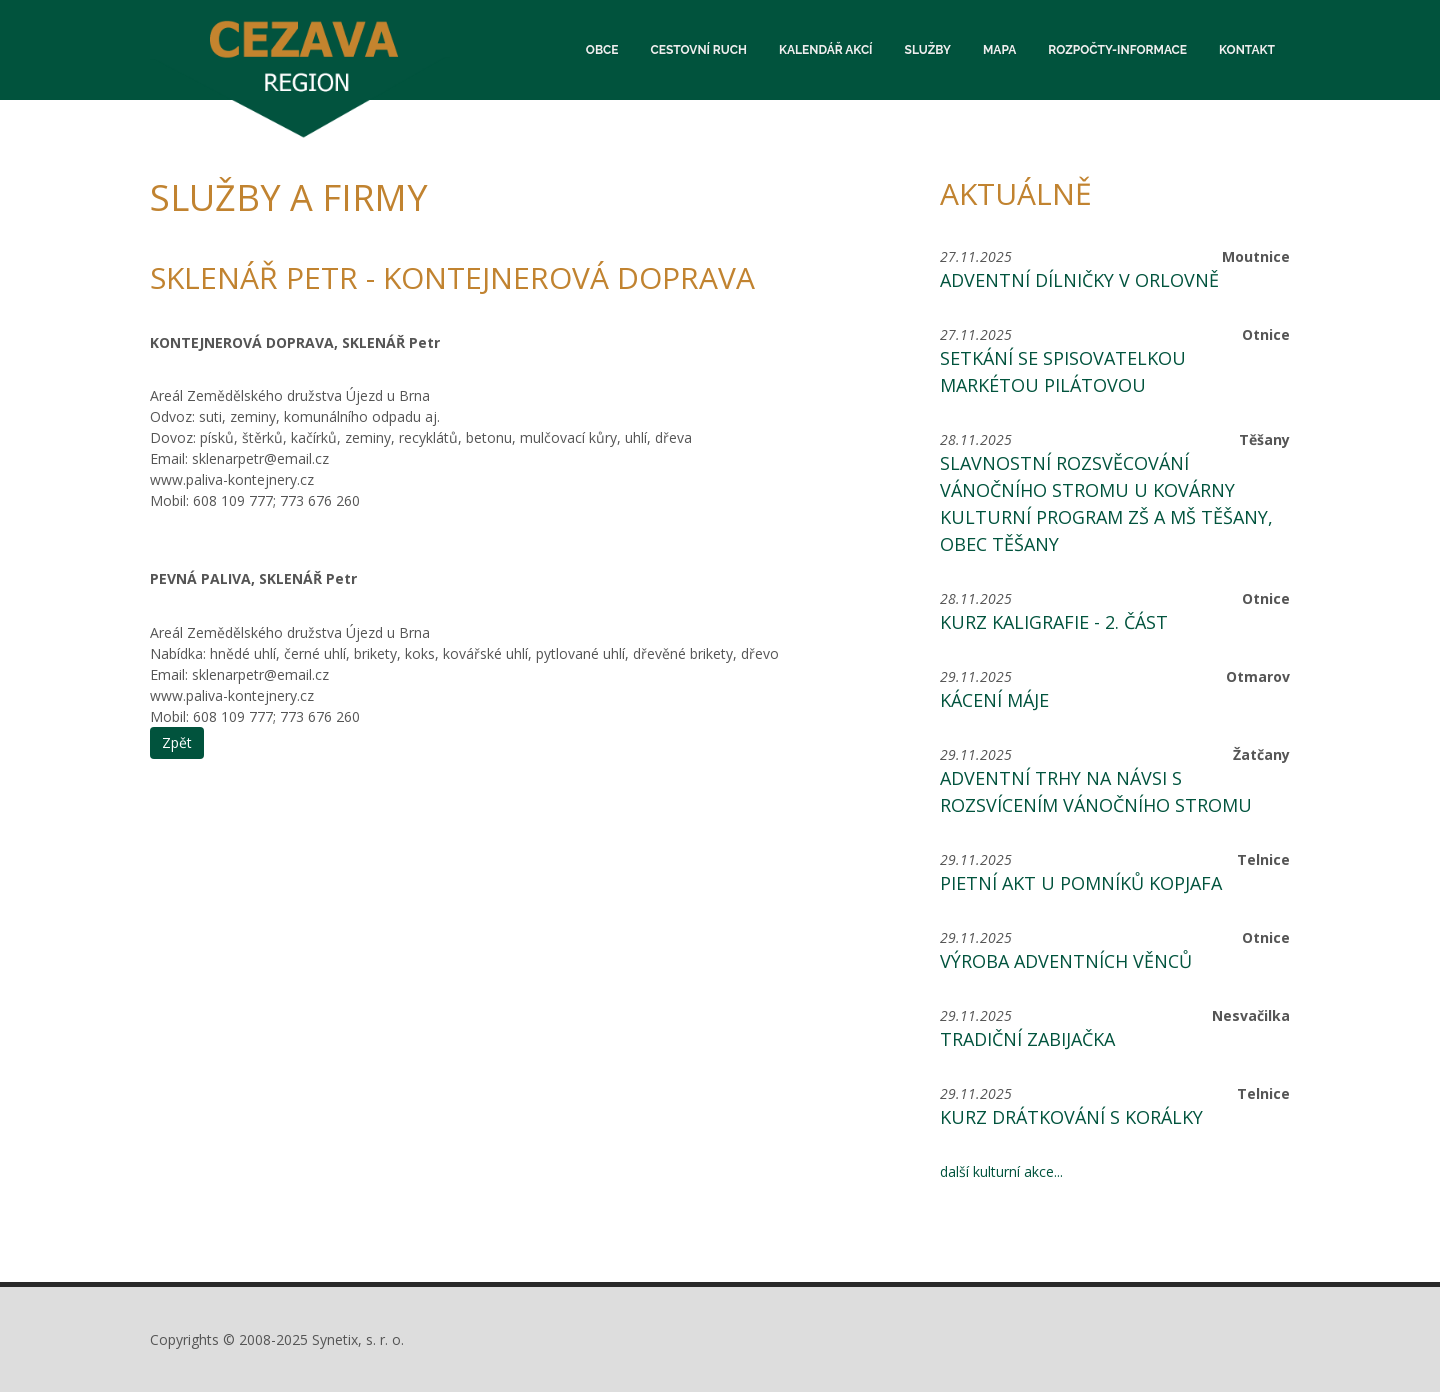 Image resolution: width=1440 pixels, height=1392 pixels. What do you see at coordinates (994, 700) in the screenshot?
I see `Kácení máje` at bounding box center [994, 700].